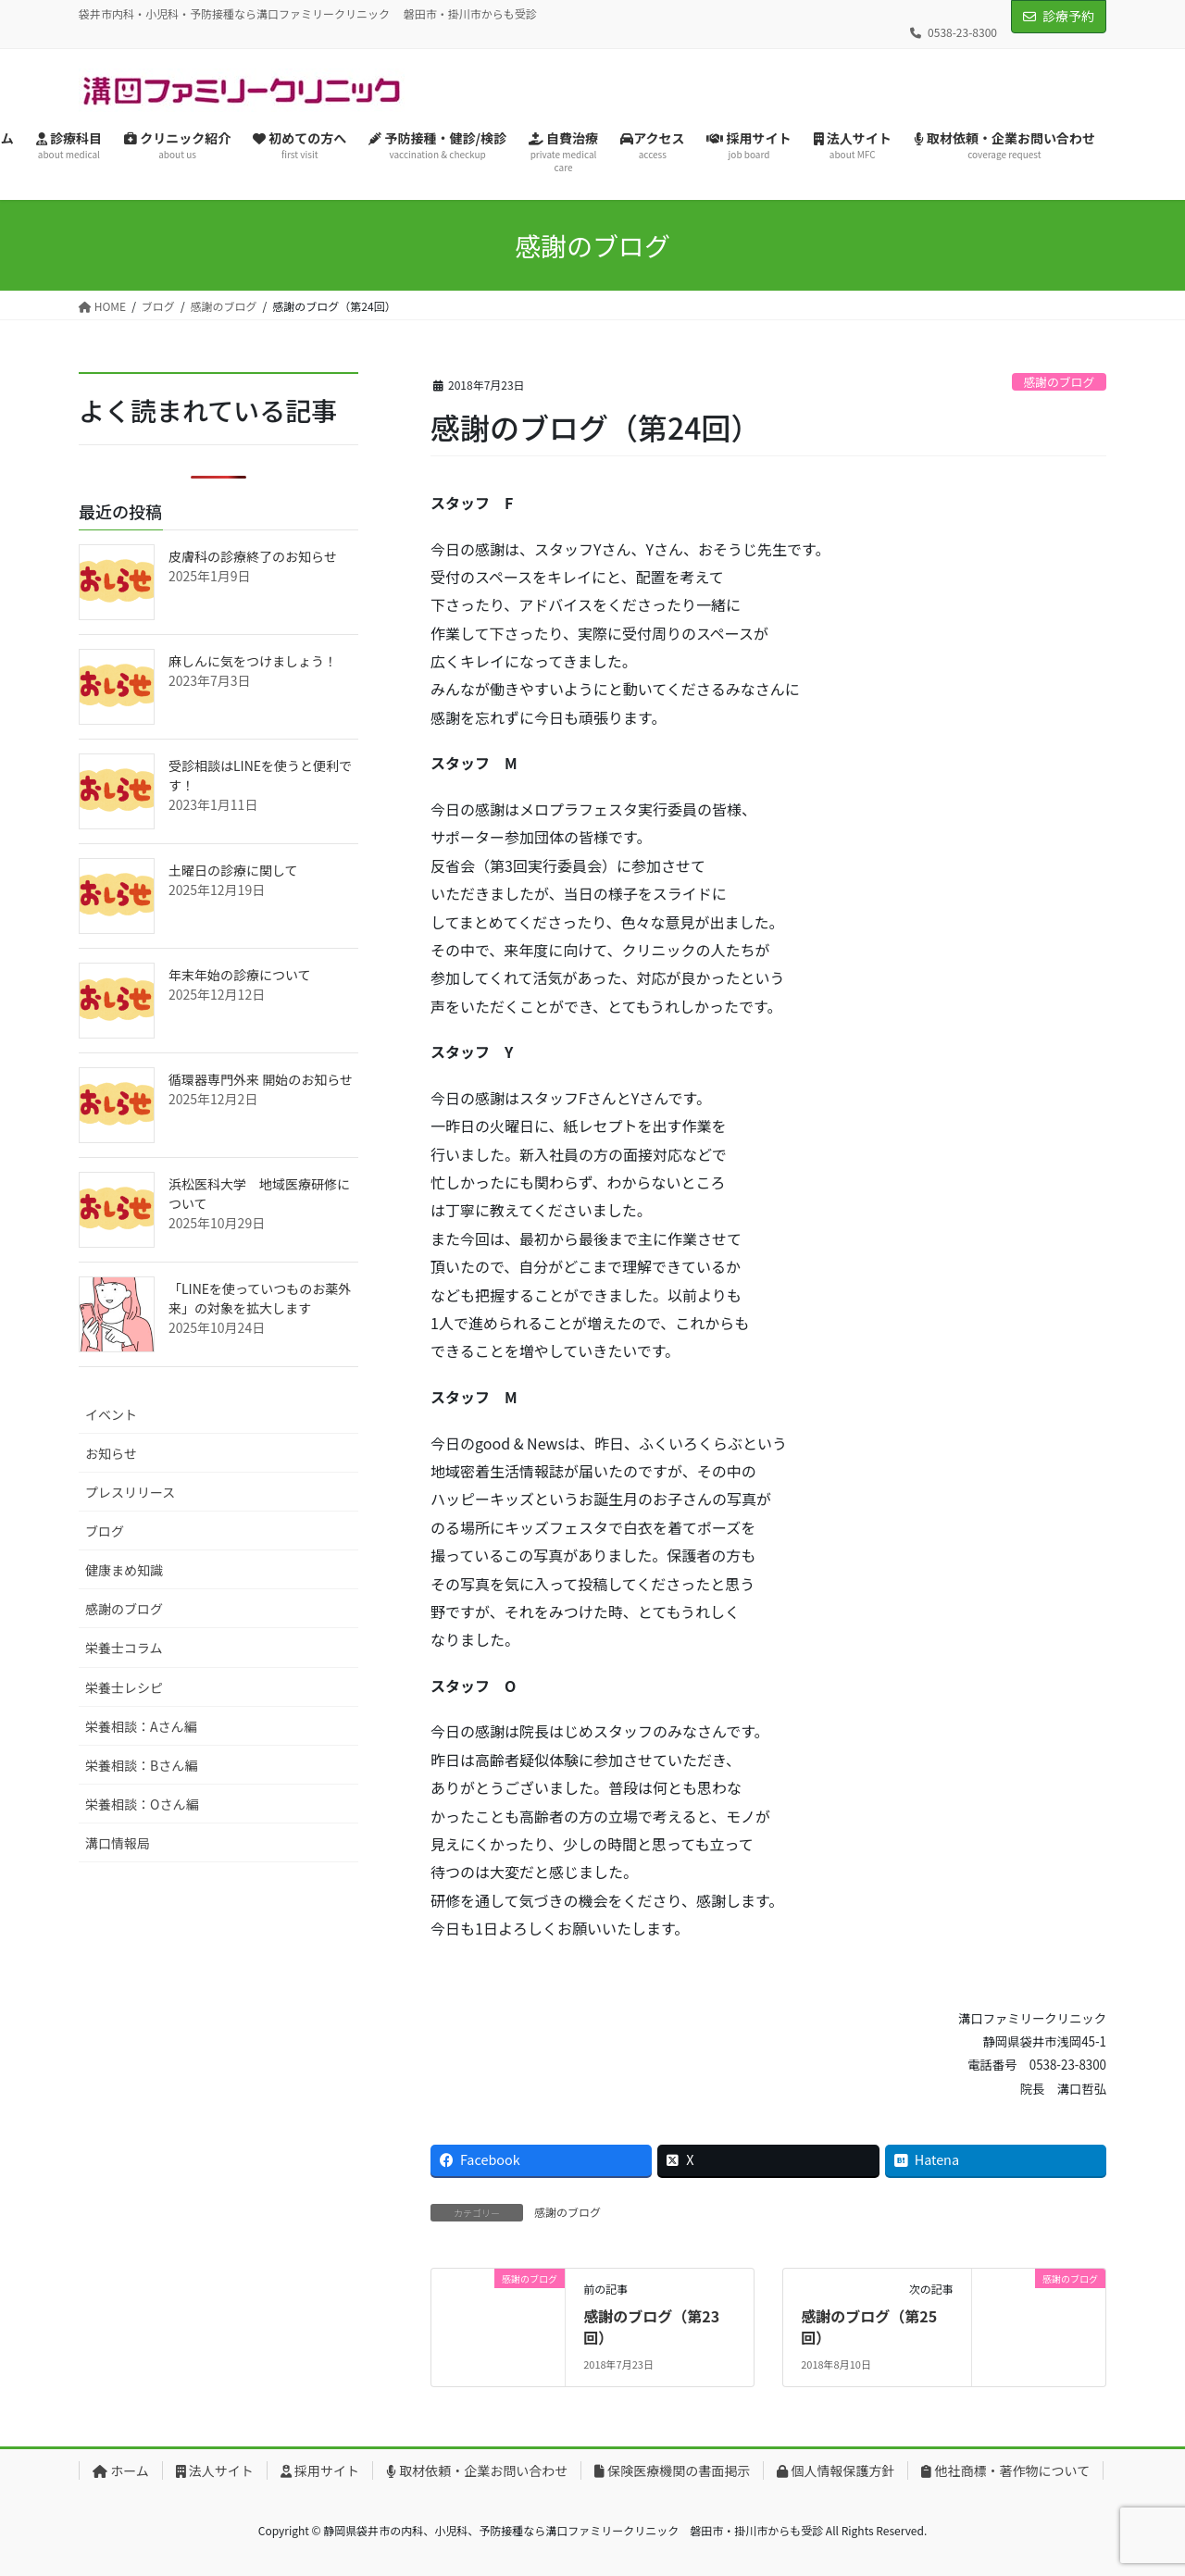 The width and height of the screenshot is (1185, 2576). What do you see at coordinates (1068, 15) in the screenshot?
I see `診療予約` at bounding box center [1068, 15].